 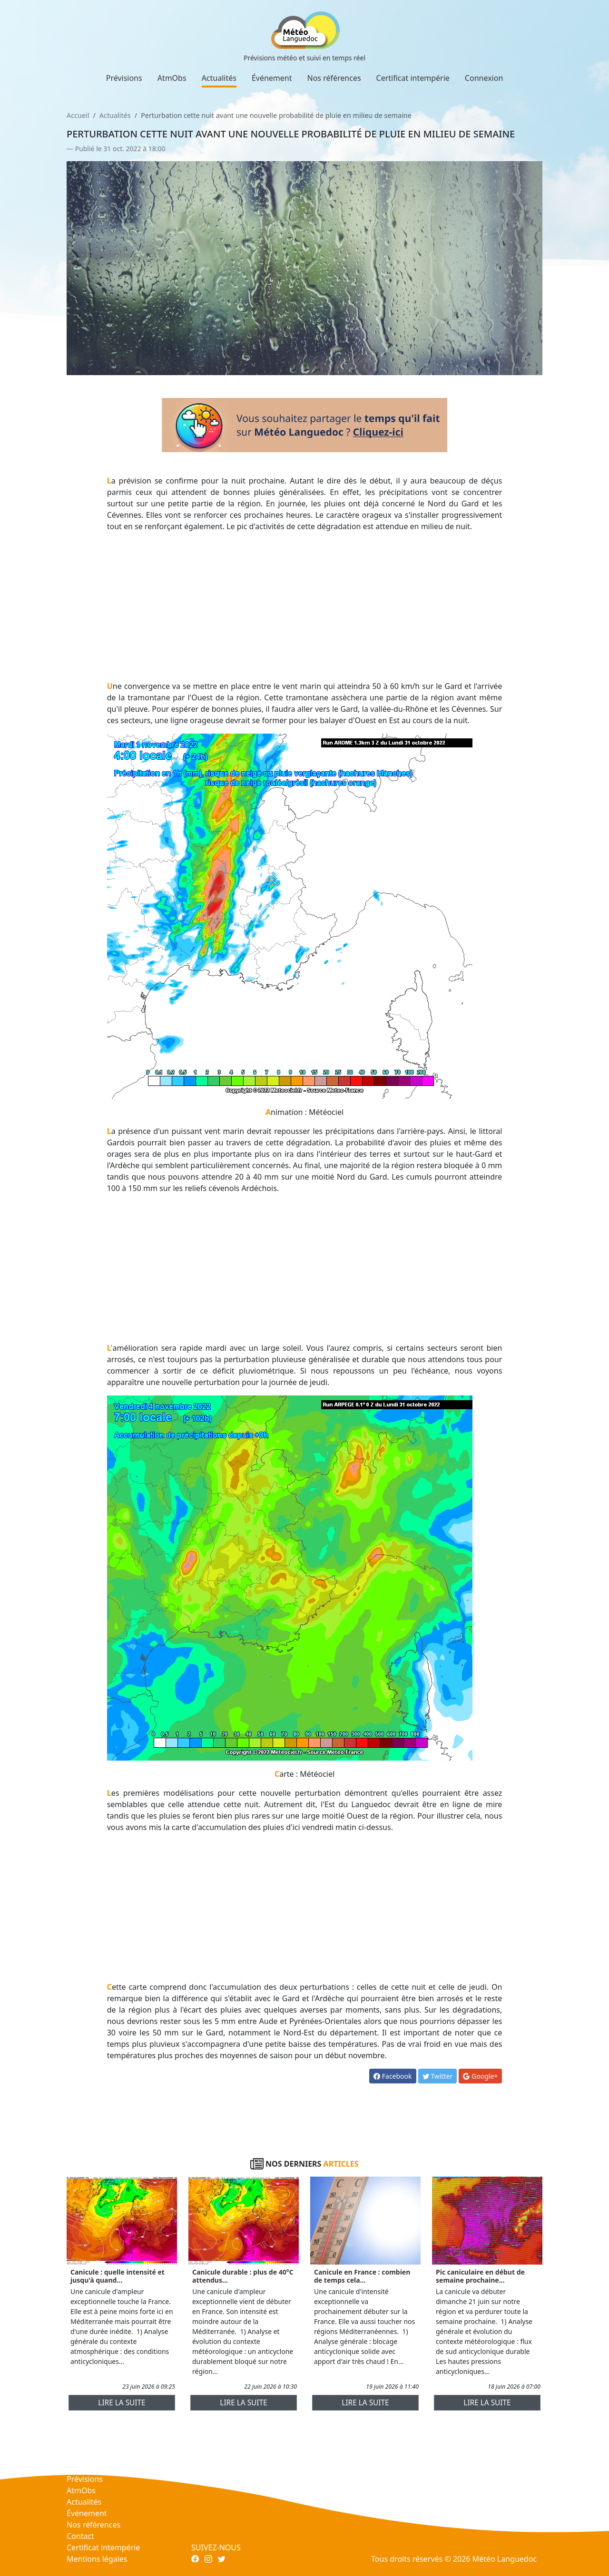 What do you see at coordinates (484, 78) in the screenshot?
I see `Connexion` at bounding box center [484, 78].